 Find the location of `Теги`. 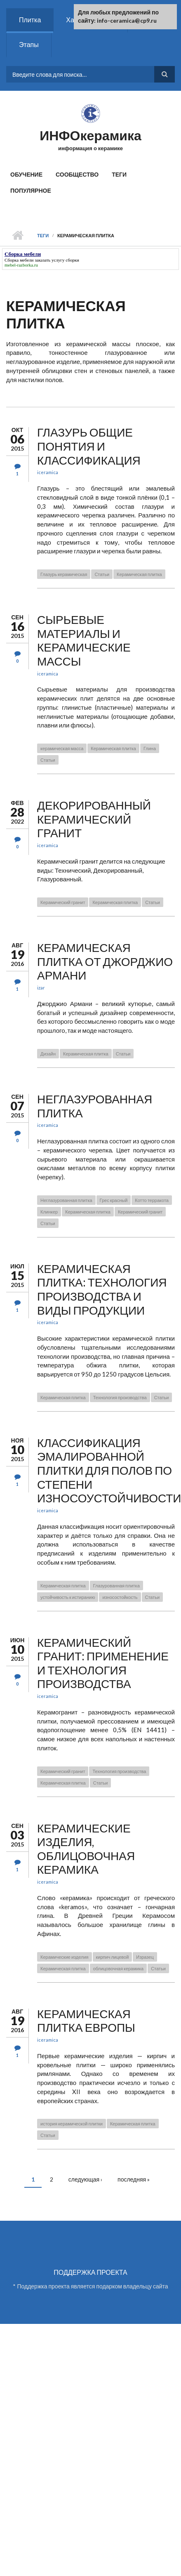

Теги is located at coordinates (119, 174).